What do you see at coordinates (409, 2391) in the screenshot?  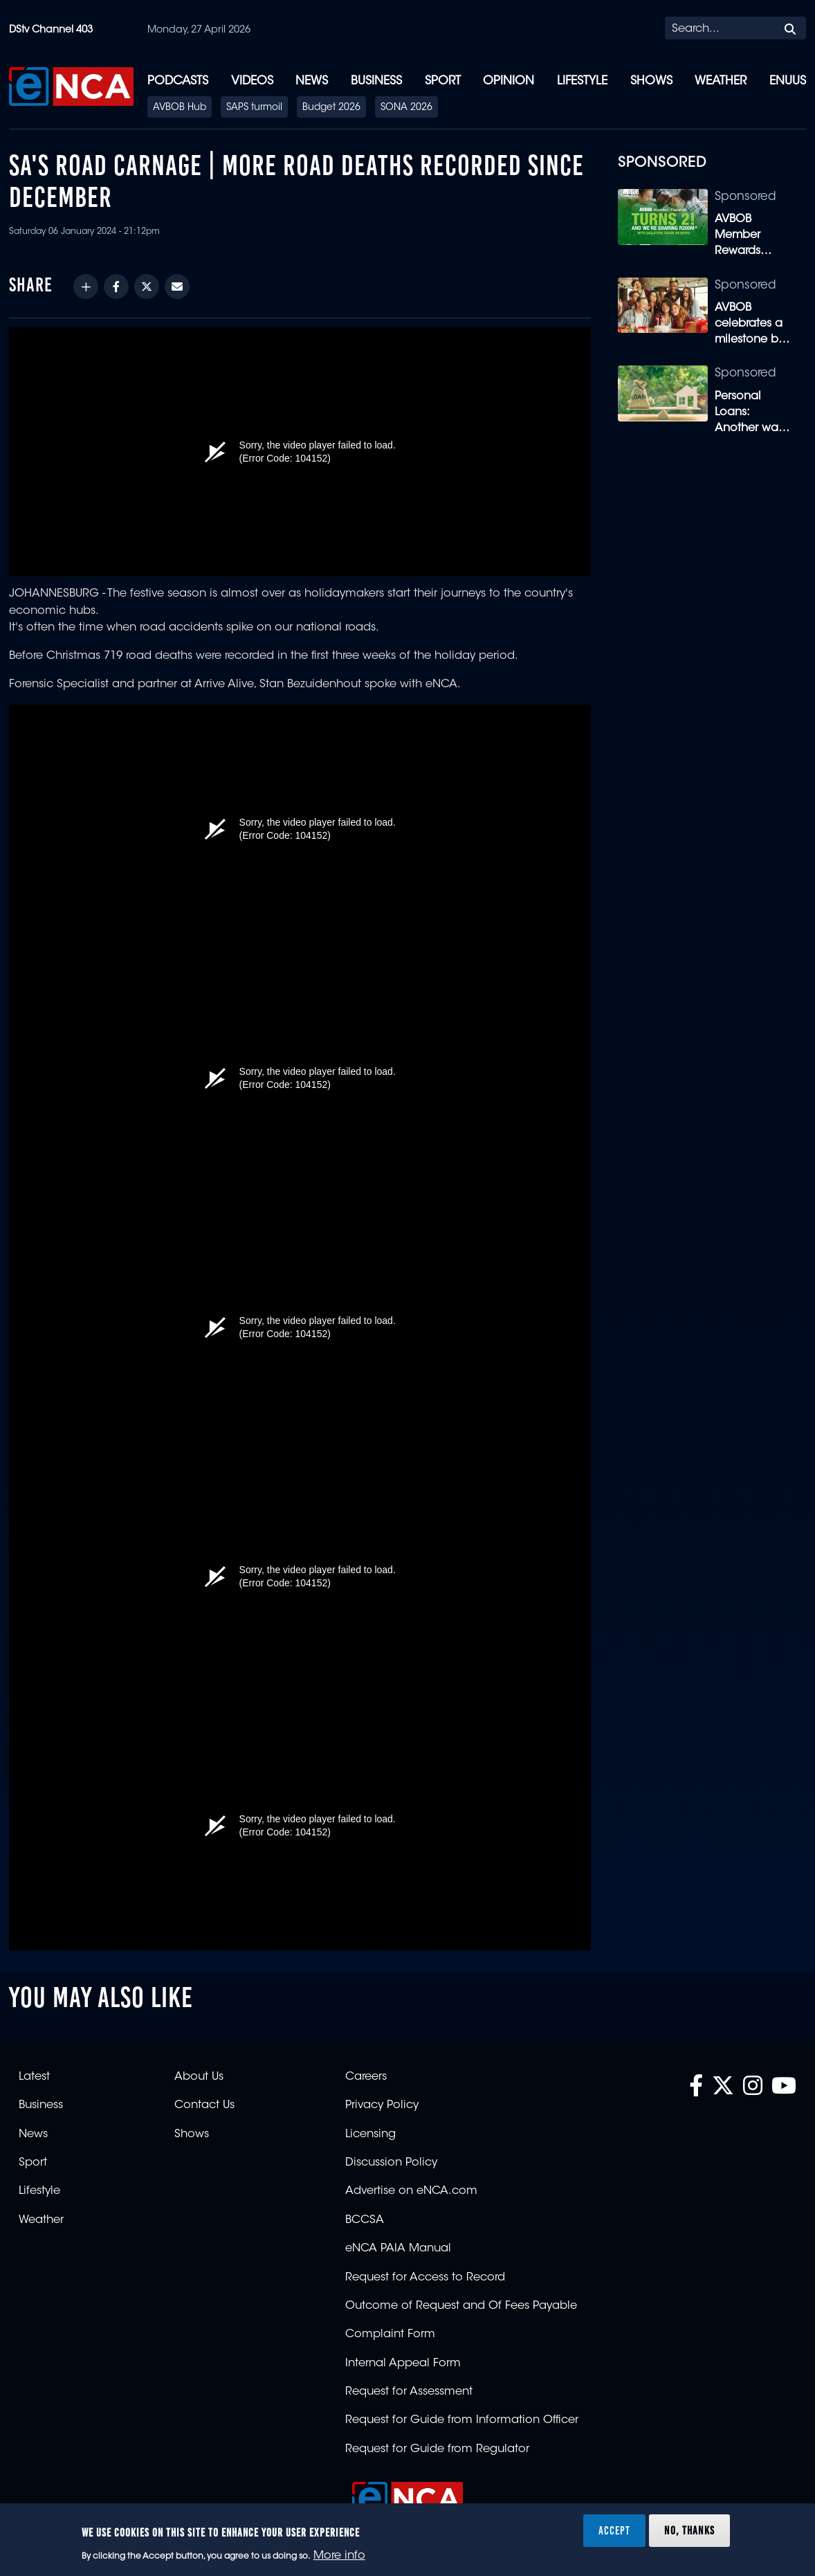 I see `Request for Assessment` at bounding box center [409, 2391].